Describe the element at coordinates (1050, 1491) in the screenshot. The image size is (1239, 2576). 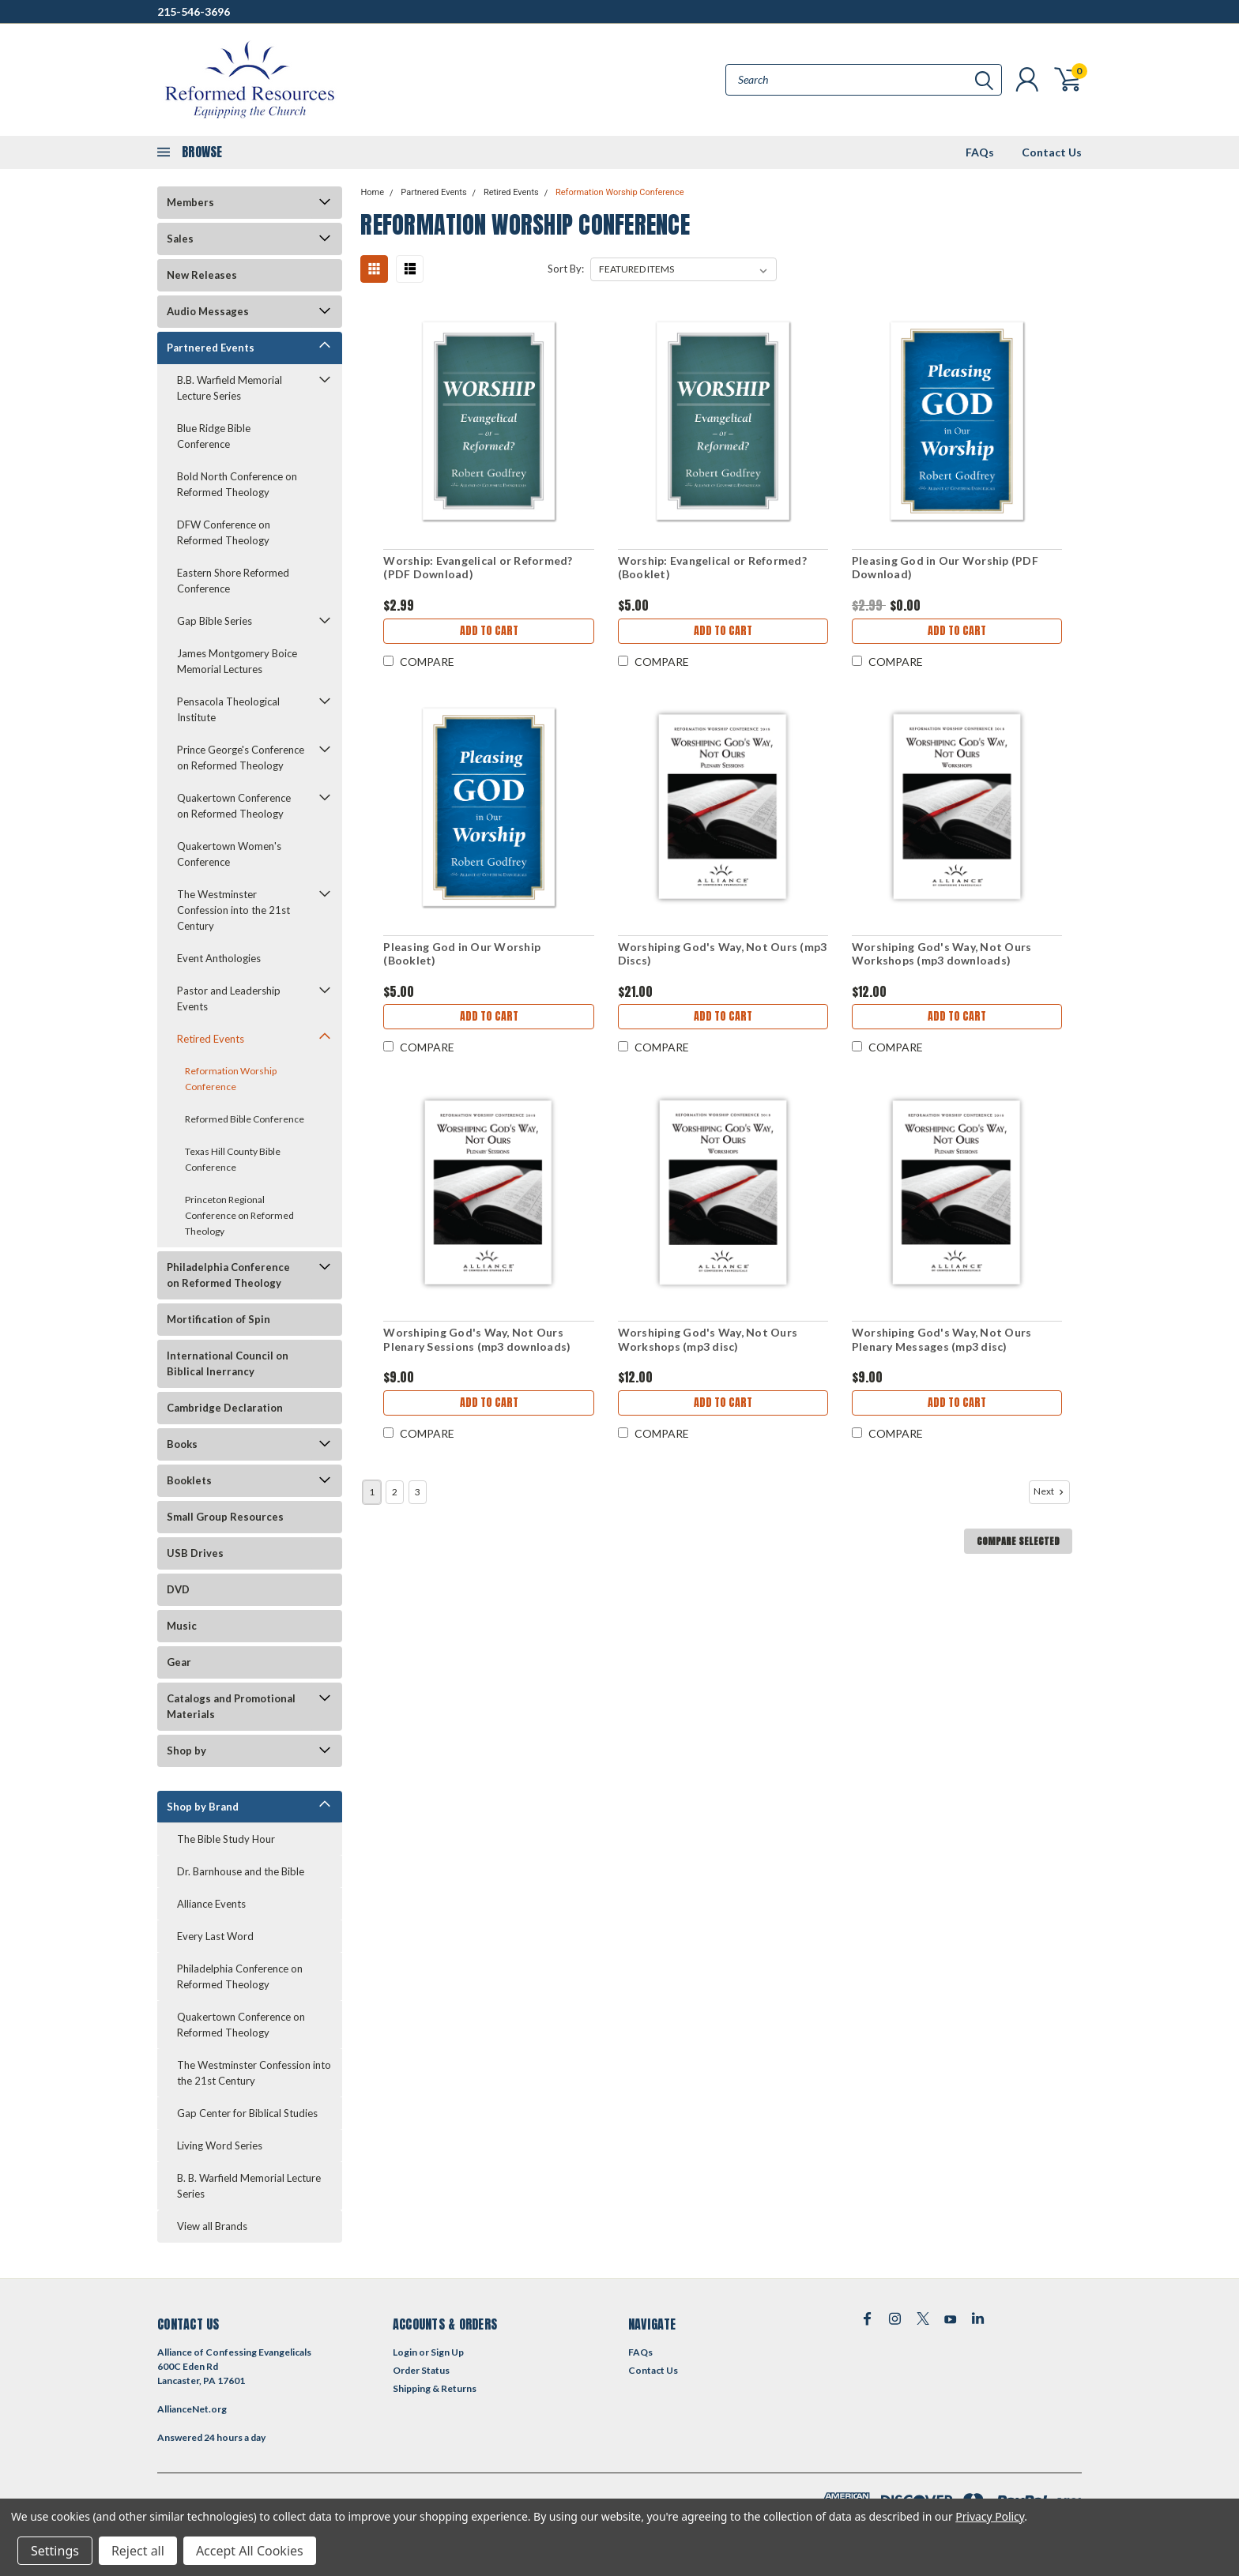
I see `Next` at that location.